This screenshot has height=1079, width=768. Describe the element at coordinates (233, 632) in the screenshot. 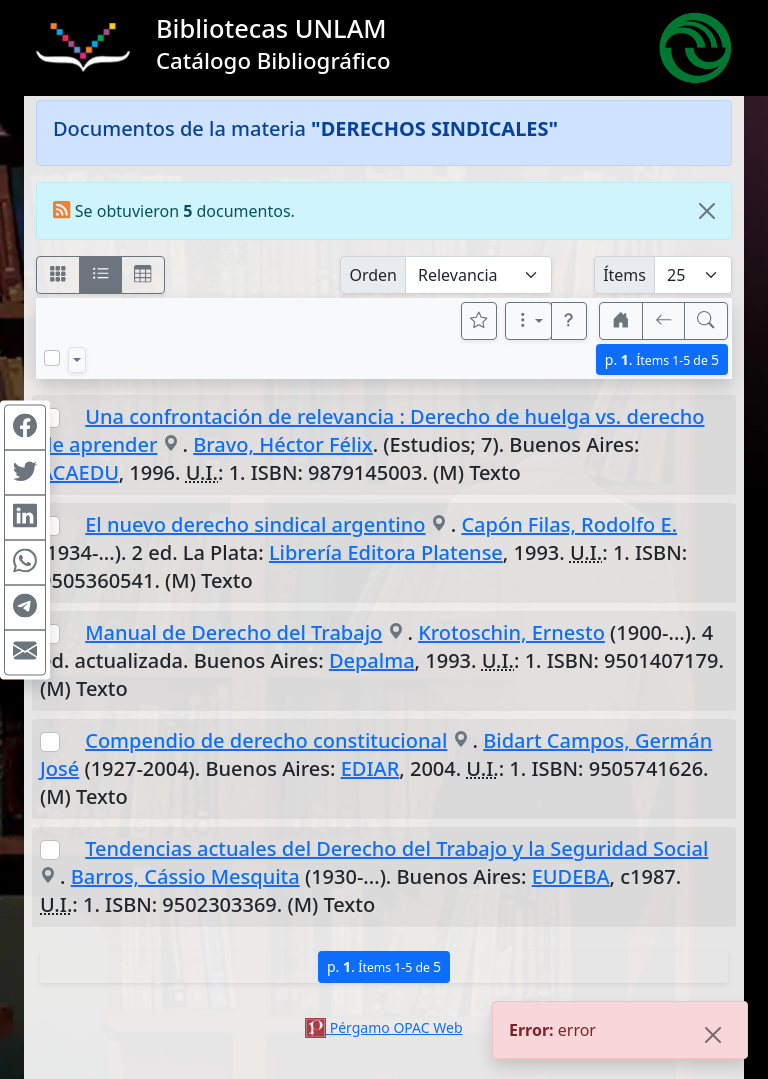

I see `Manual de Derecho del Trabajo` at that location.